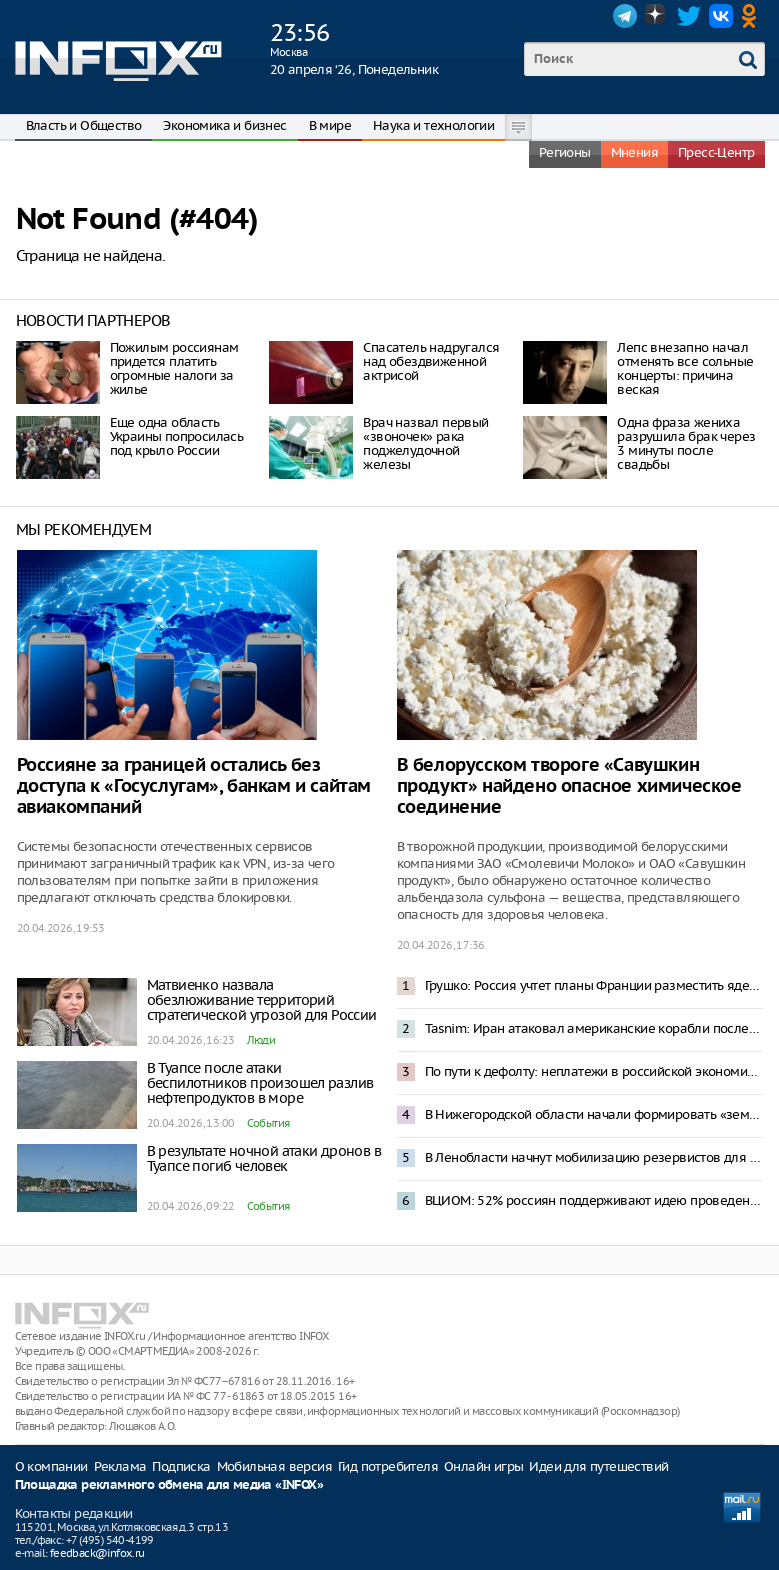 The width and height of the screenshot is (779, 1570). I want to click on В результате ночной атаки дронов в Туапсе погиб человек, so click(264, 1158).